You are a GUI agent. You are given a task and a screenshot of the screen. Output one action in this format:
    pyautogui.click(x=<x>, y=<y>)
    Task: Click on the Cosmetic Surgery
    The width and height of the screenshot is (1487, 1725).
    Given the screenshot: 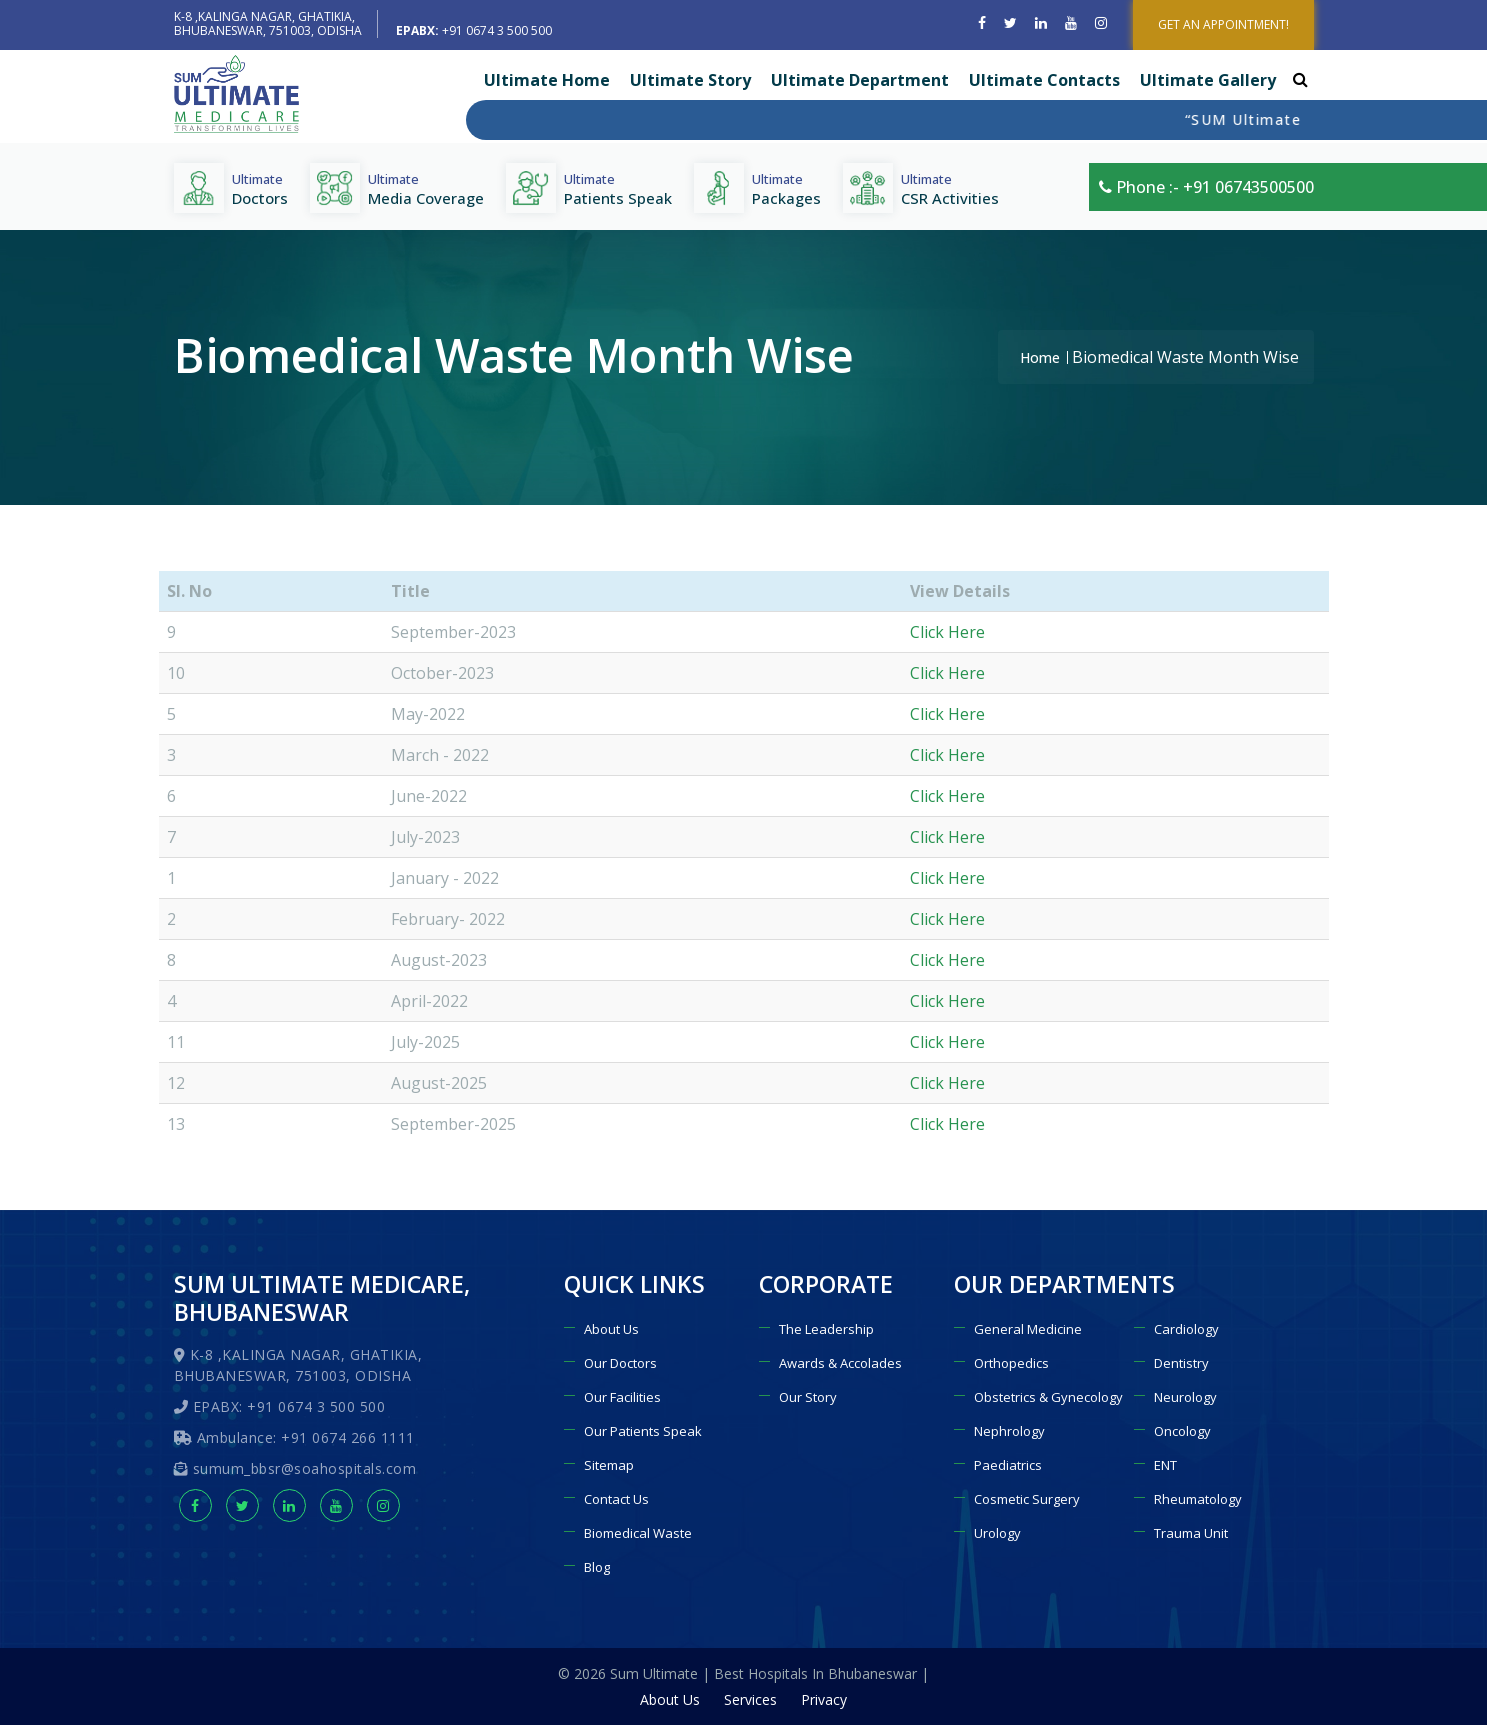 What is the action you would take?
    pyautogui.click(x=1027, y=1499)
    